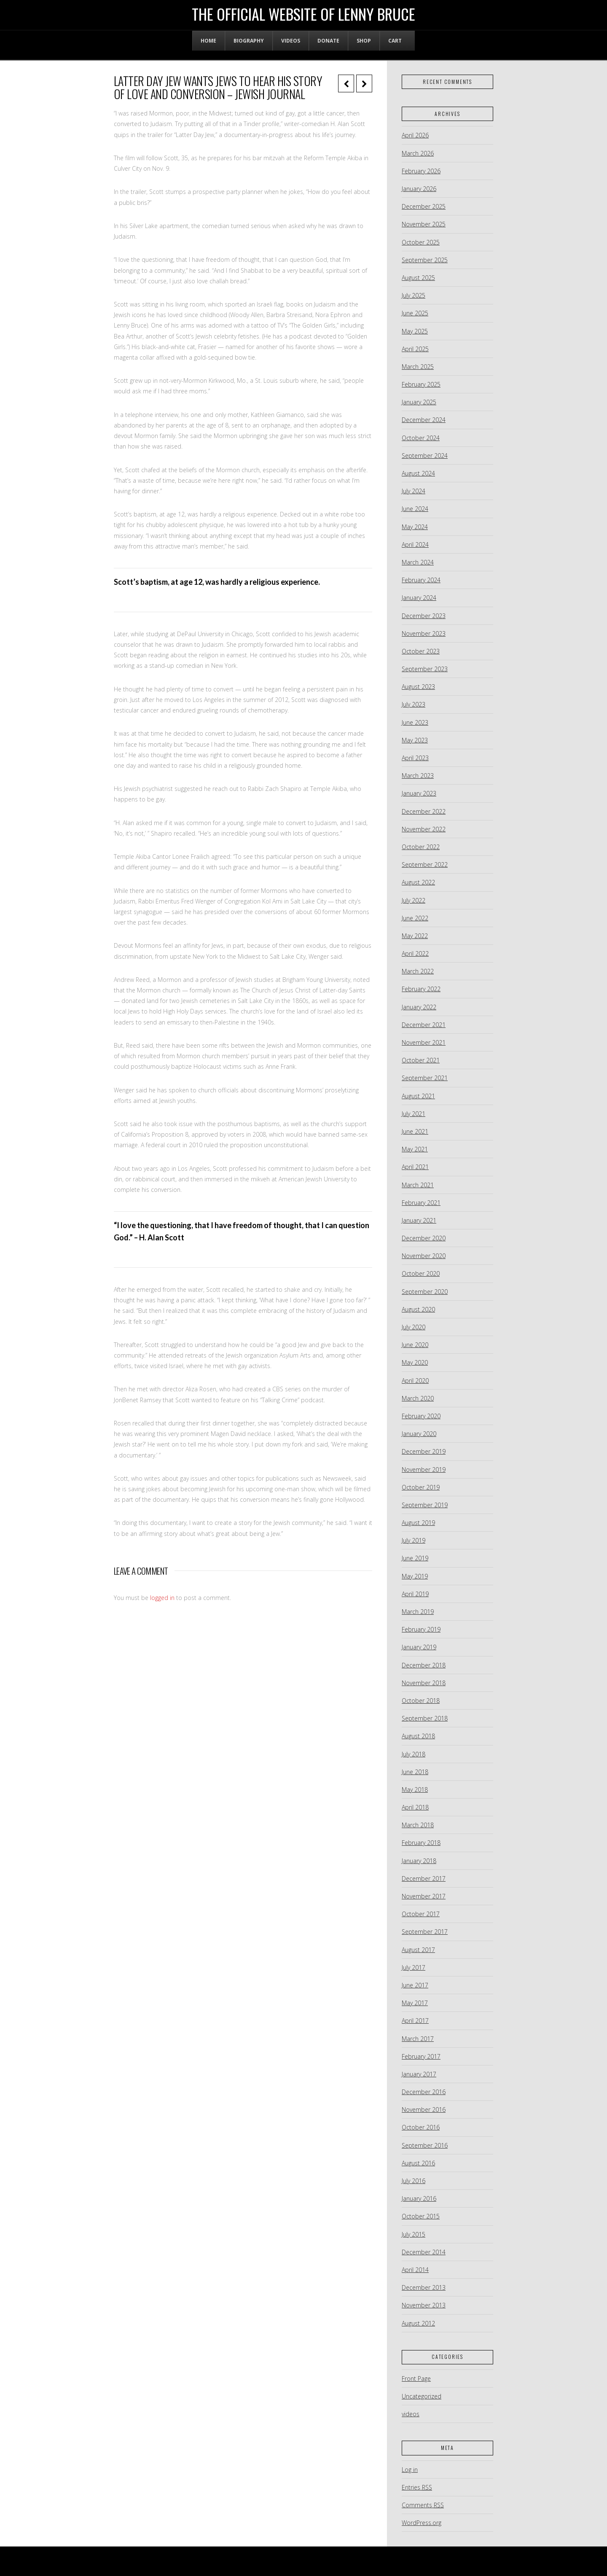  I want to click on July 2025, so click(413, 295).